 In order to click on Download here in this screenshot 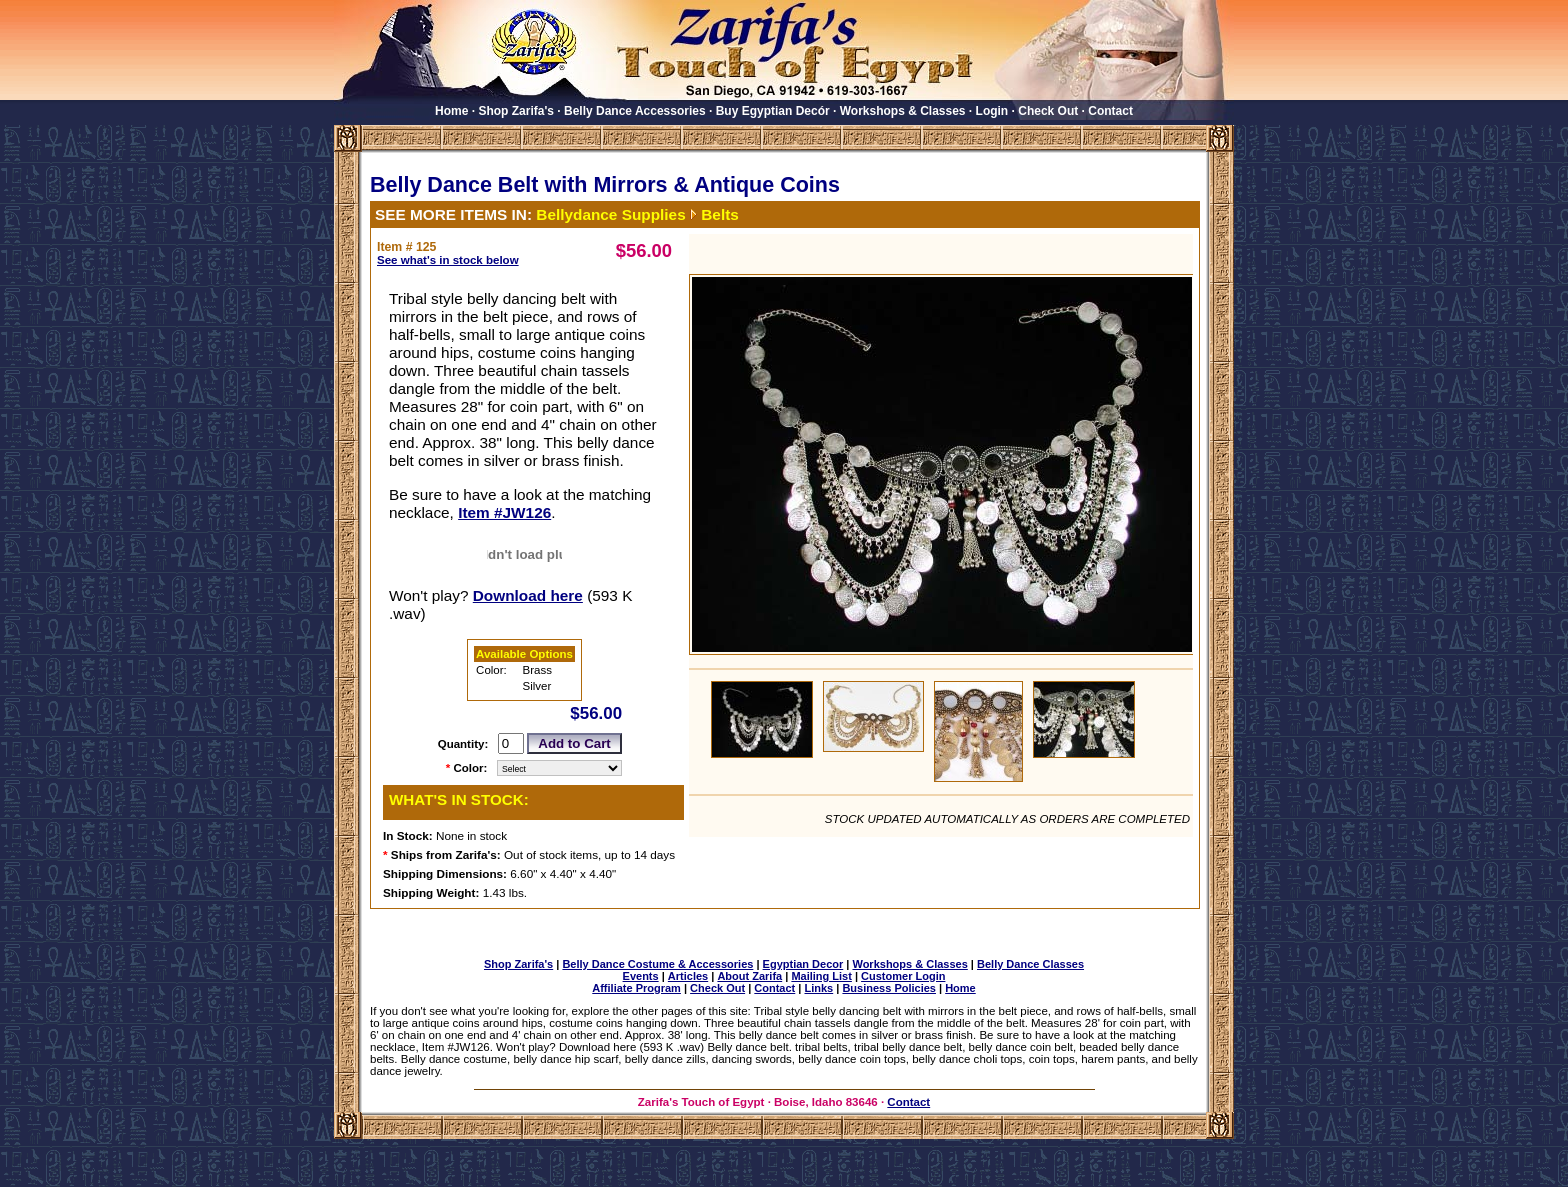, I will do `click(528, 595)`.